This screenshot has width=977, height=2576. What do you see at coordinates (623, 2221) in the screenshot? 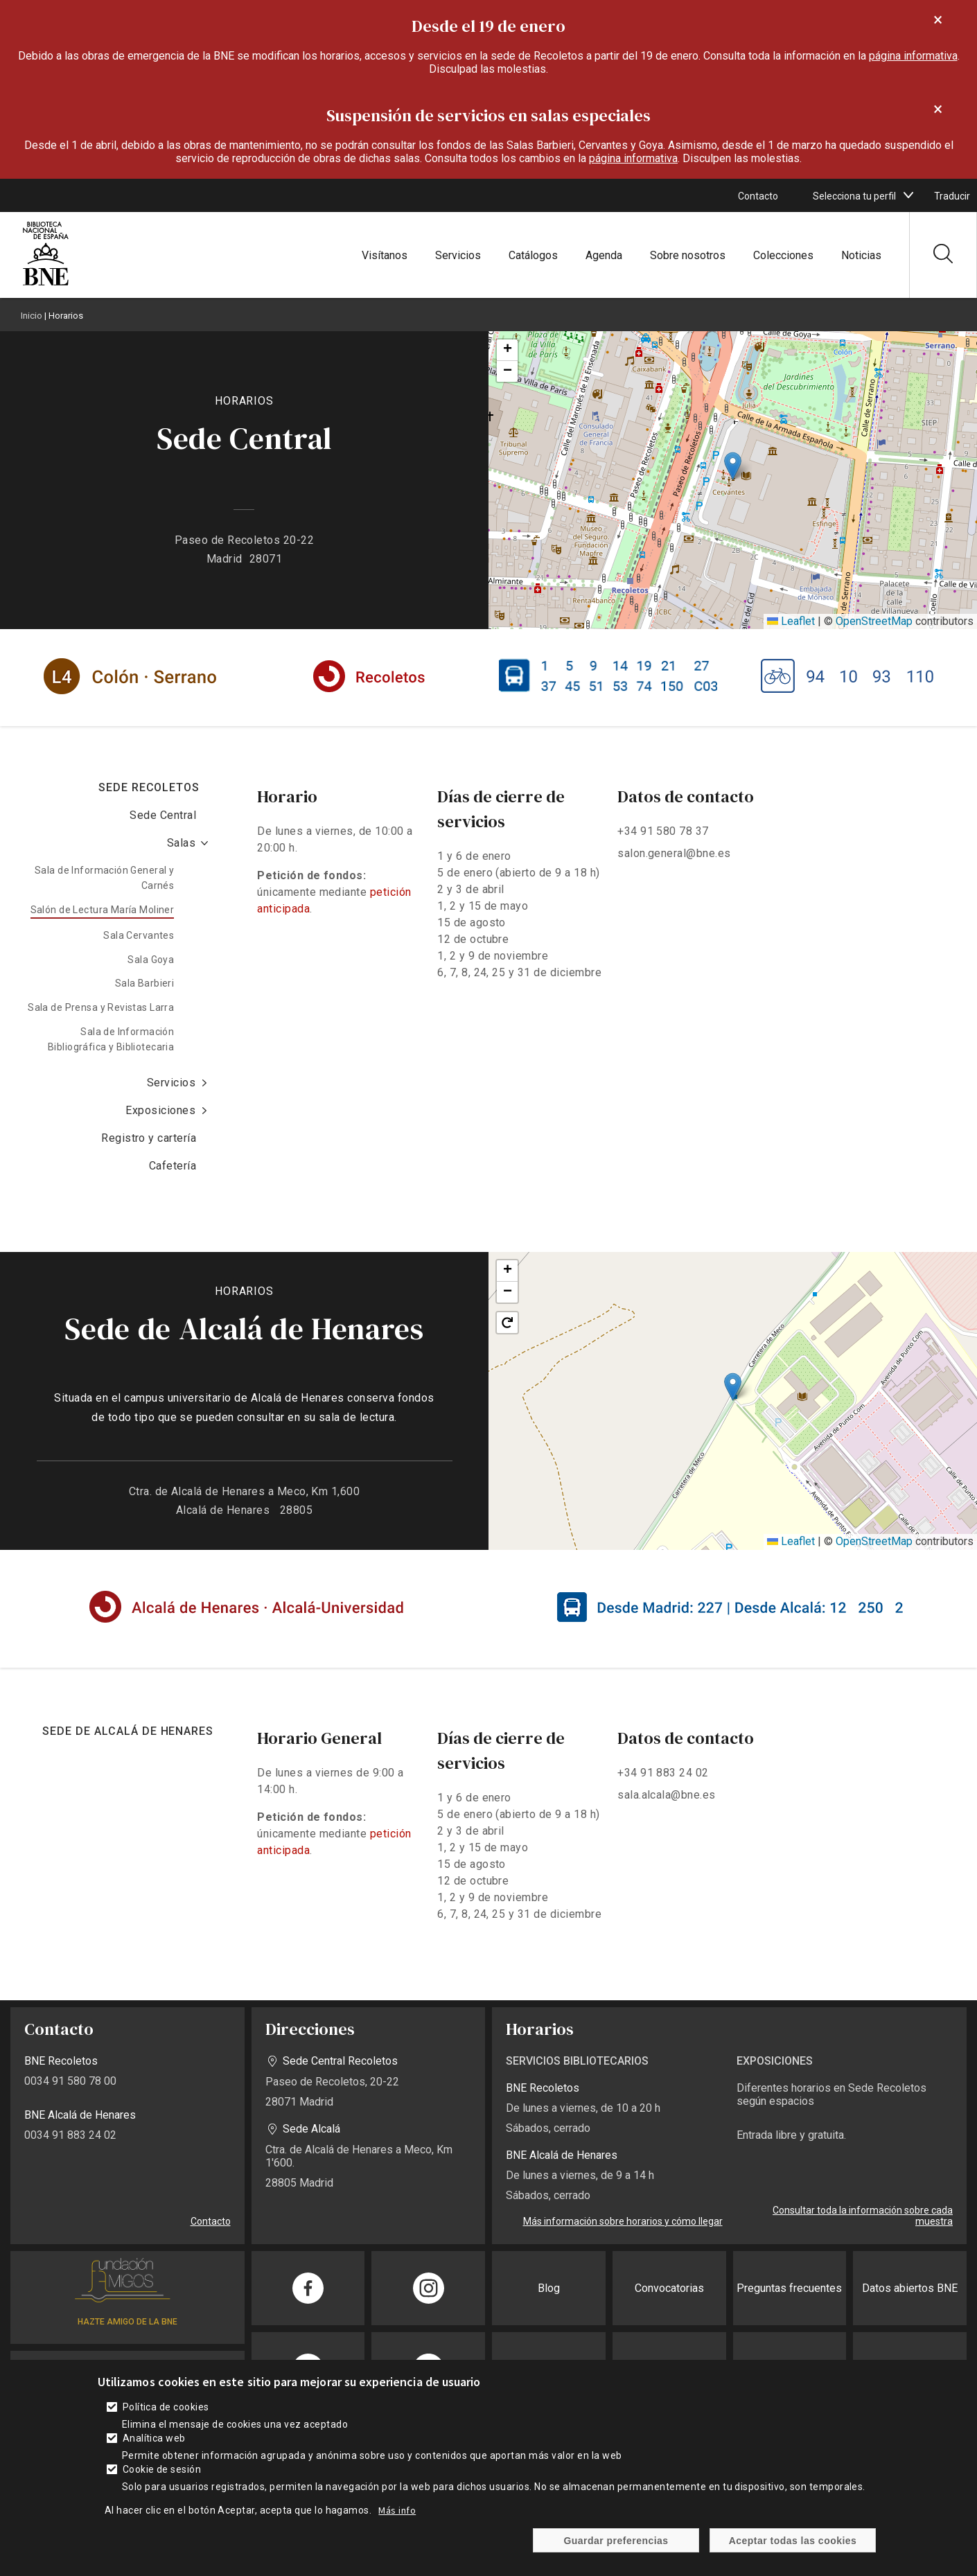
I see `Más información sobre horarios y cómo llegar` at bounding box center [623, 2221].